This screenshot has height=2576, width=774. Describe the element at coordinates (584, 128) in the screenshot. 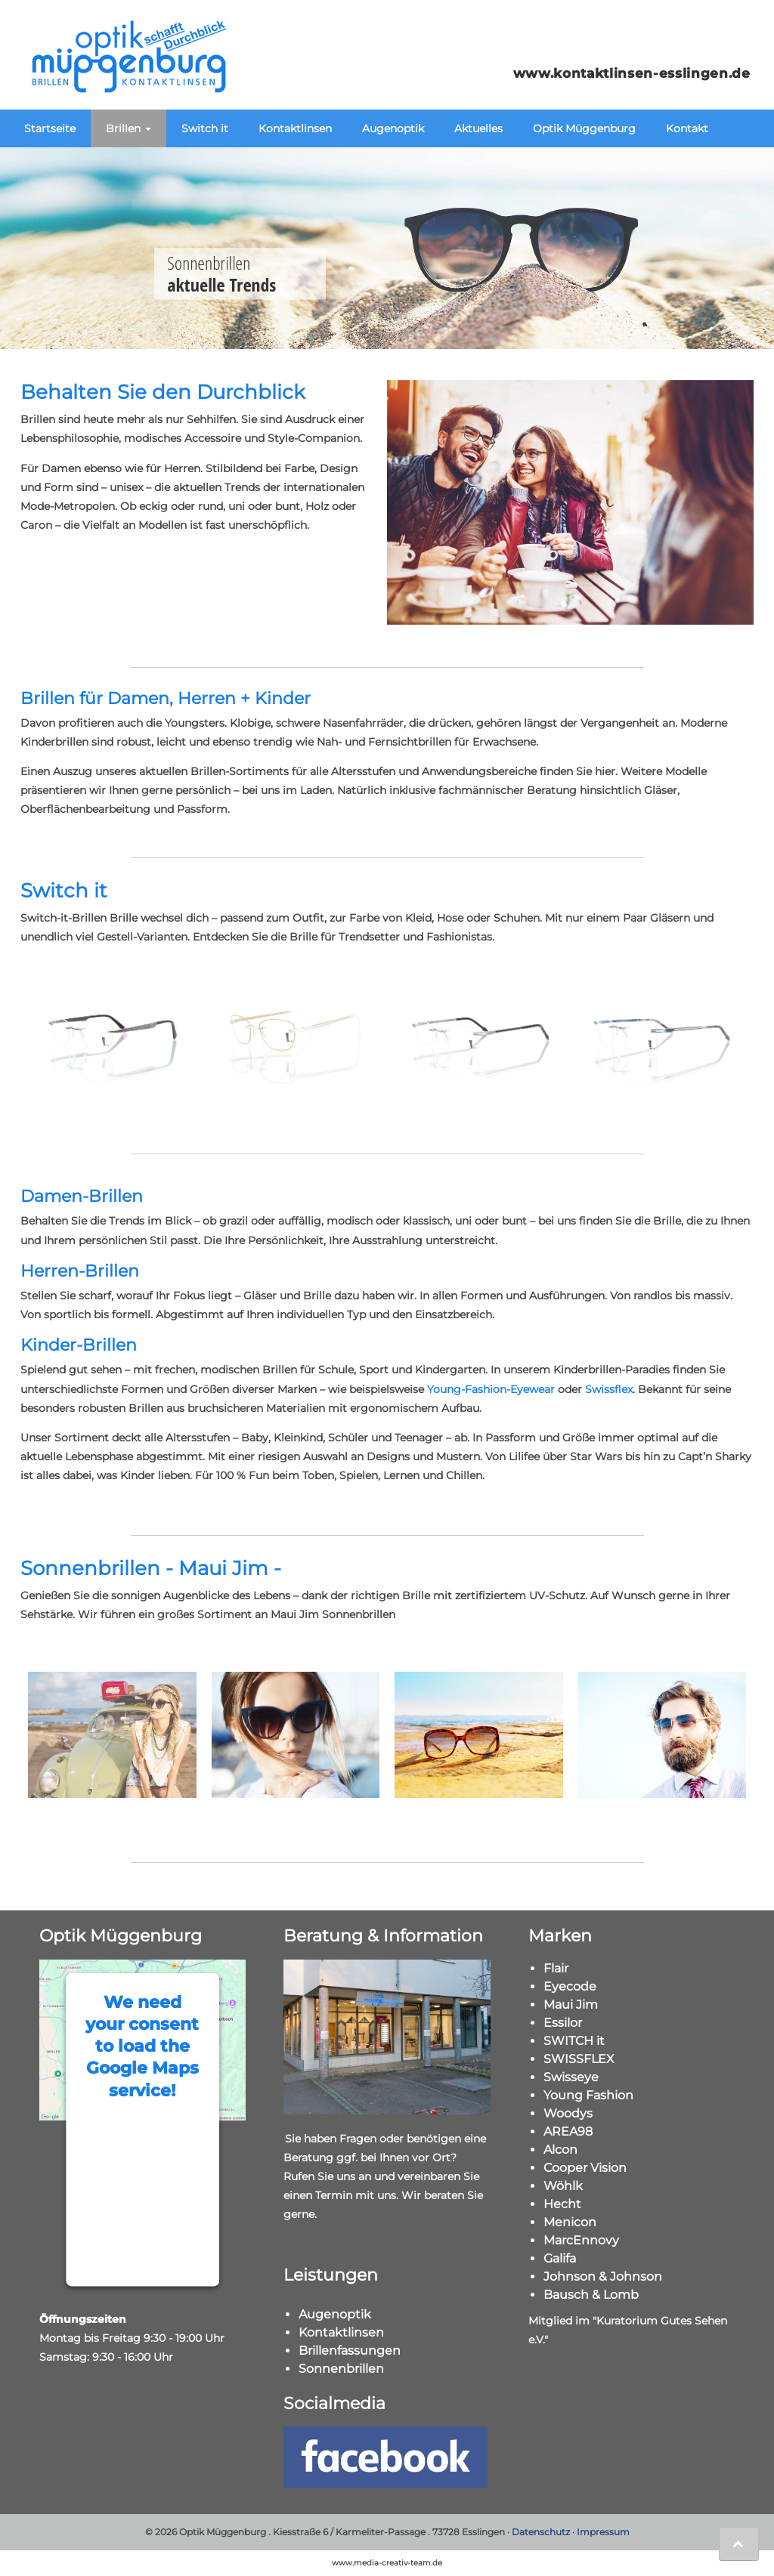

I see `Optik Müggenburg` at that location.